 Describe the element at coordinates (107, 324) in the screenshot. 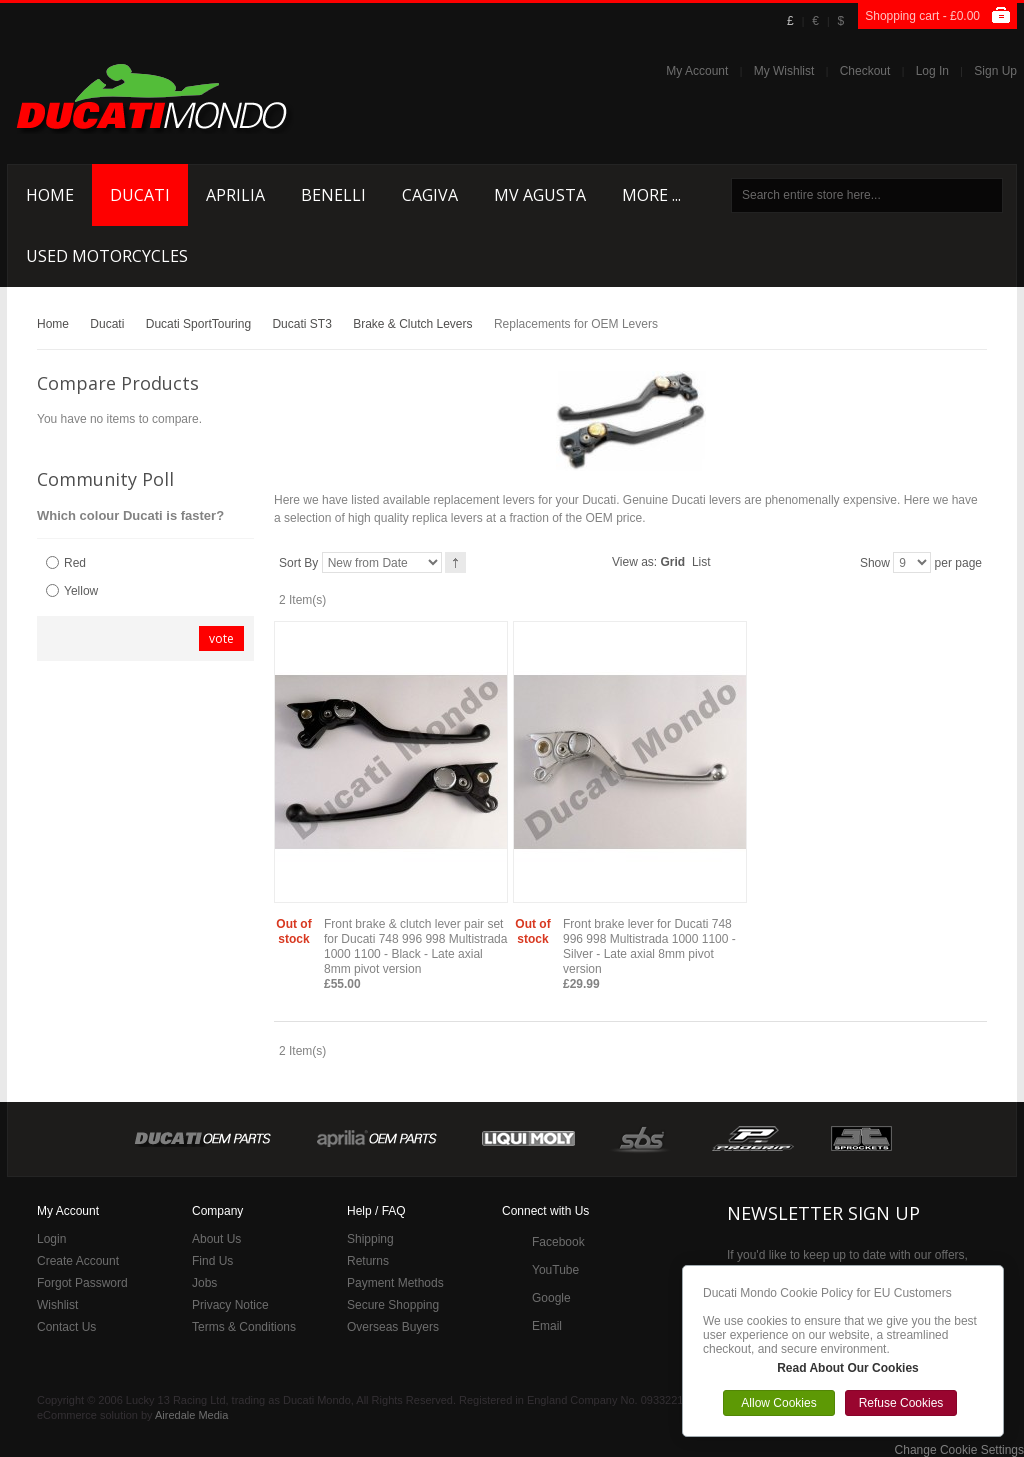

I see `Ducati` at that location.